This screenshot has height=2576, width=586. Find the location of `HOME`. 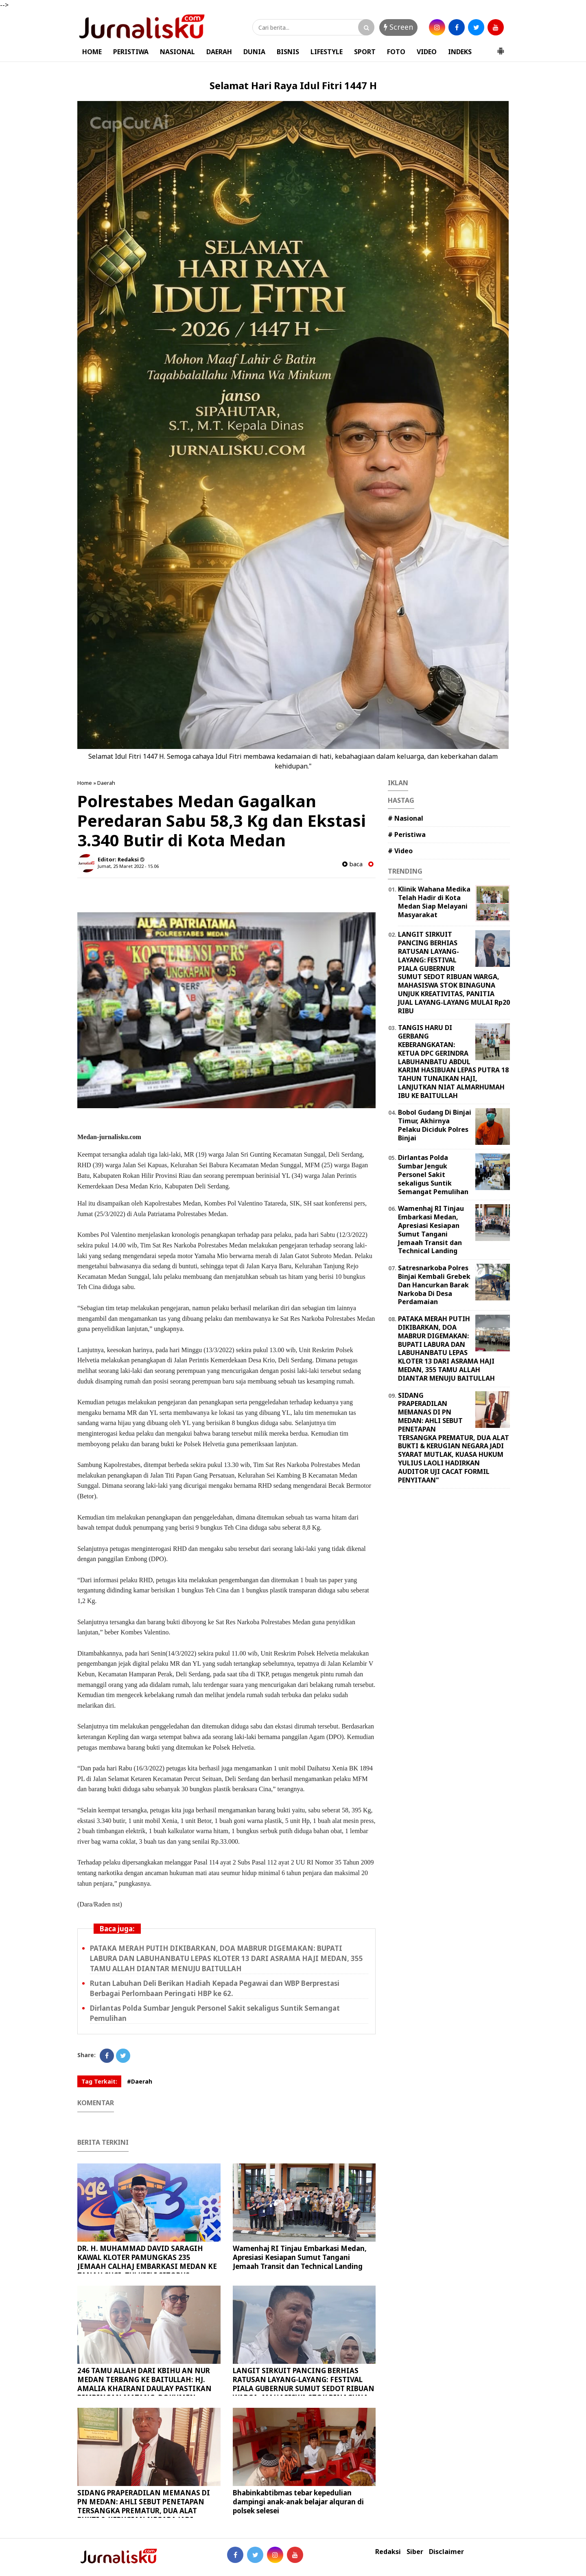

HOME is located at coordinates (92, 51).